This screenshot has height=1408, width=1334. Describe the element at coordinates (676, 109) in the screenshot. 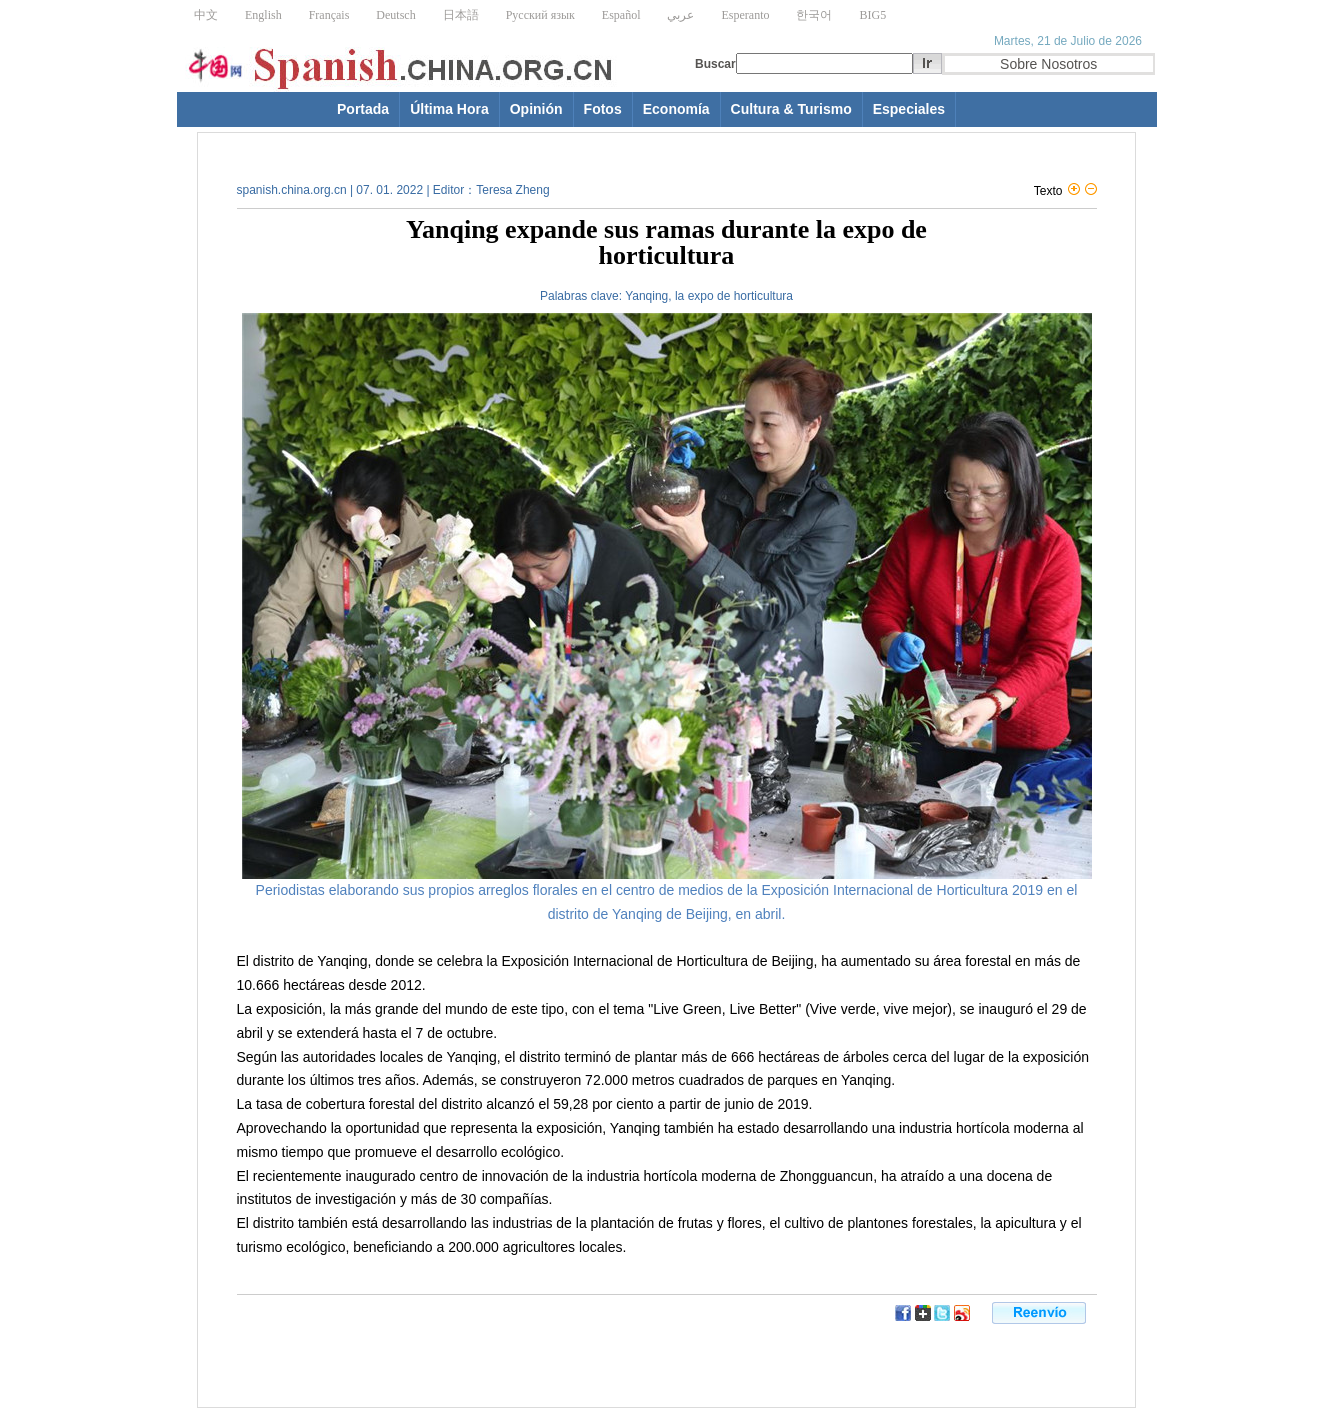

I see `Economía` at that location.